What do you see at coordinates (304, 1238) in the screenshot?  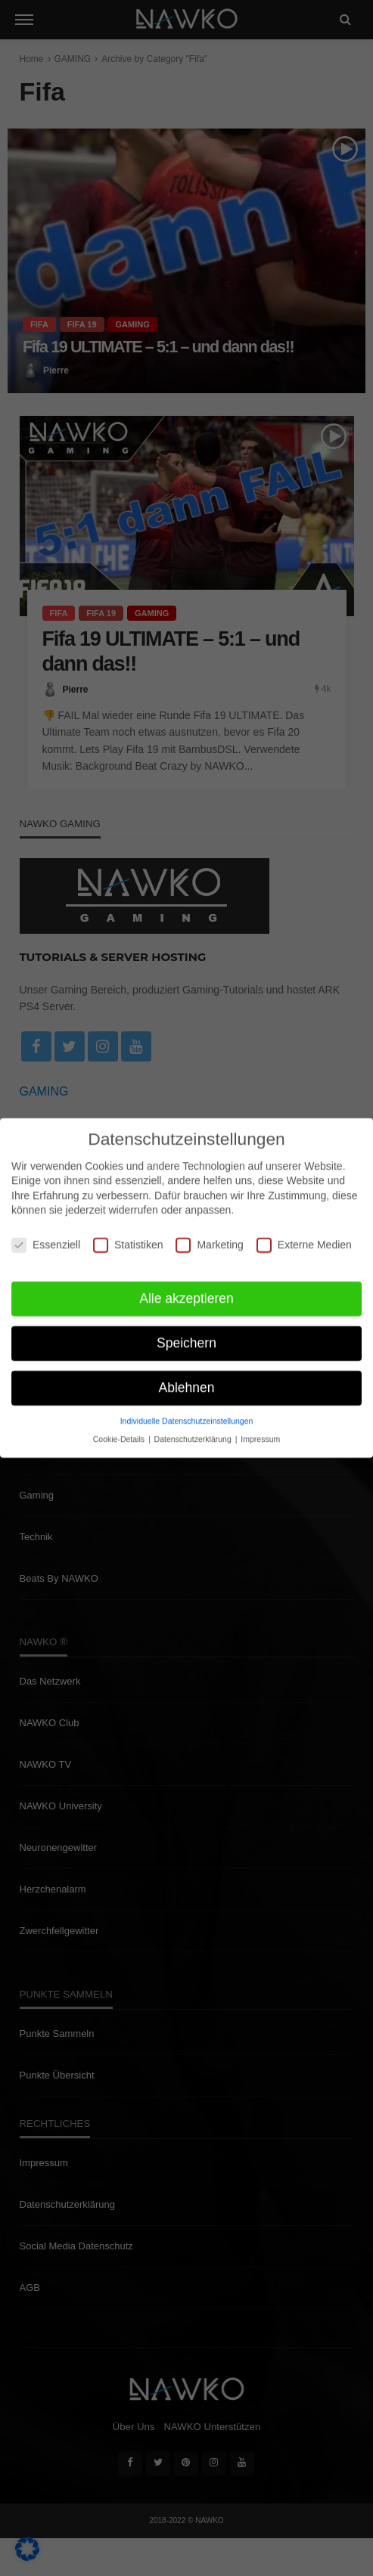 I see `Externe Medien` at bounding box center [304, 1238].